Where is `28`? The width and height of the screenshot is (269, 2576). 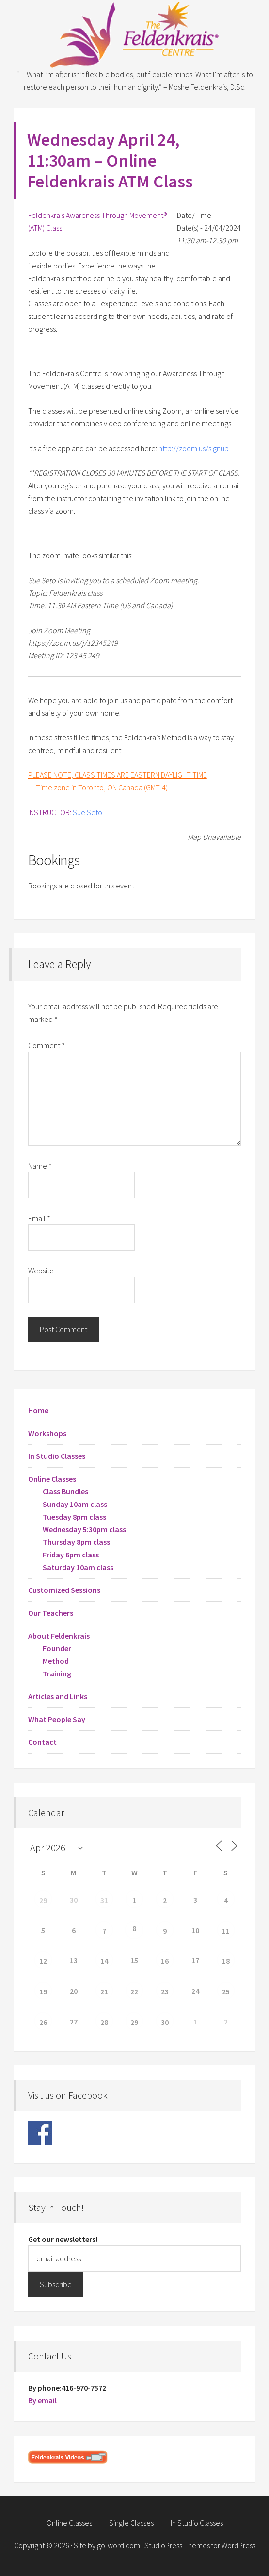 28 is located at coordinates (104, 2022).